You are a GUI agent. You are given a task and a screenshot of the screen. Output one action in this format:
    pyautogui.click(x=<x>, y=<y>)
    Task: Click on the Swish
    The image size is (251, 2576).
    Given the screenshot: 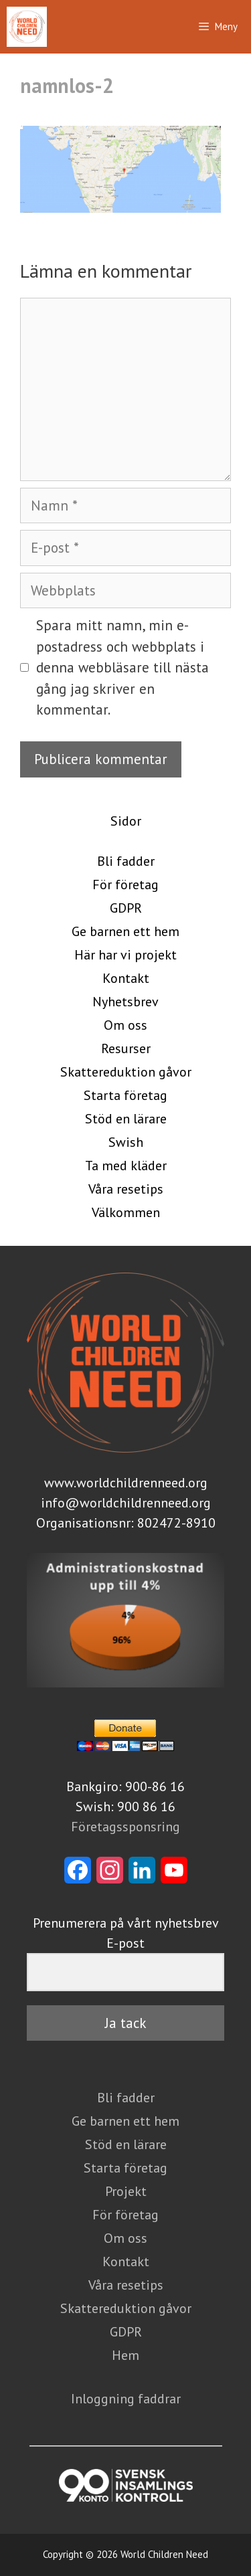 What is the action you would take?
    pyautogui.click(x=125, y=1142)
    